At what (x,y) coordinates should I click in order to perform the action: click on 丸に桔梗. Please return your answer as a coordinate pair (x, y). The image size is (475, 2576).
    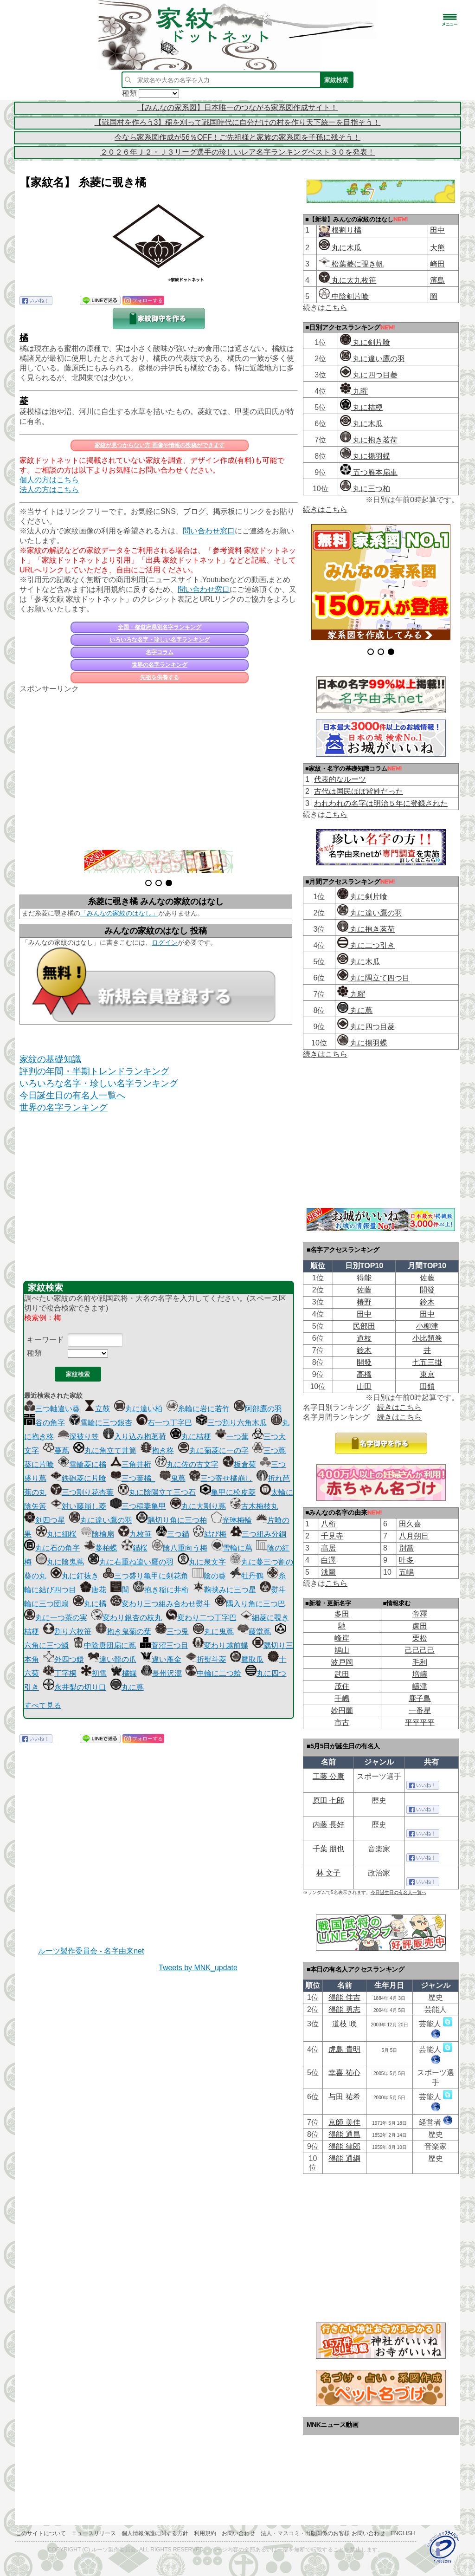
    Looking at the image, I should click on (190, 1436).